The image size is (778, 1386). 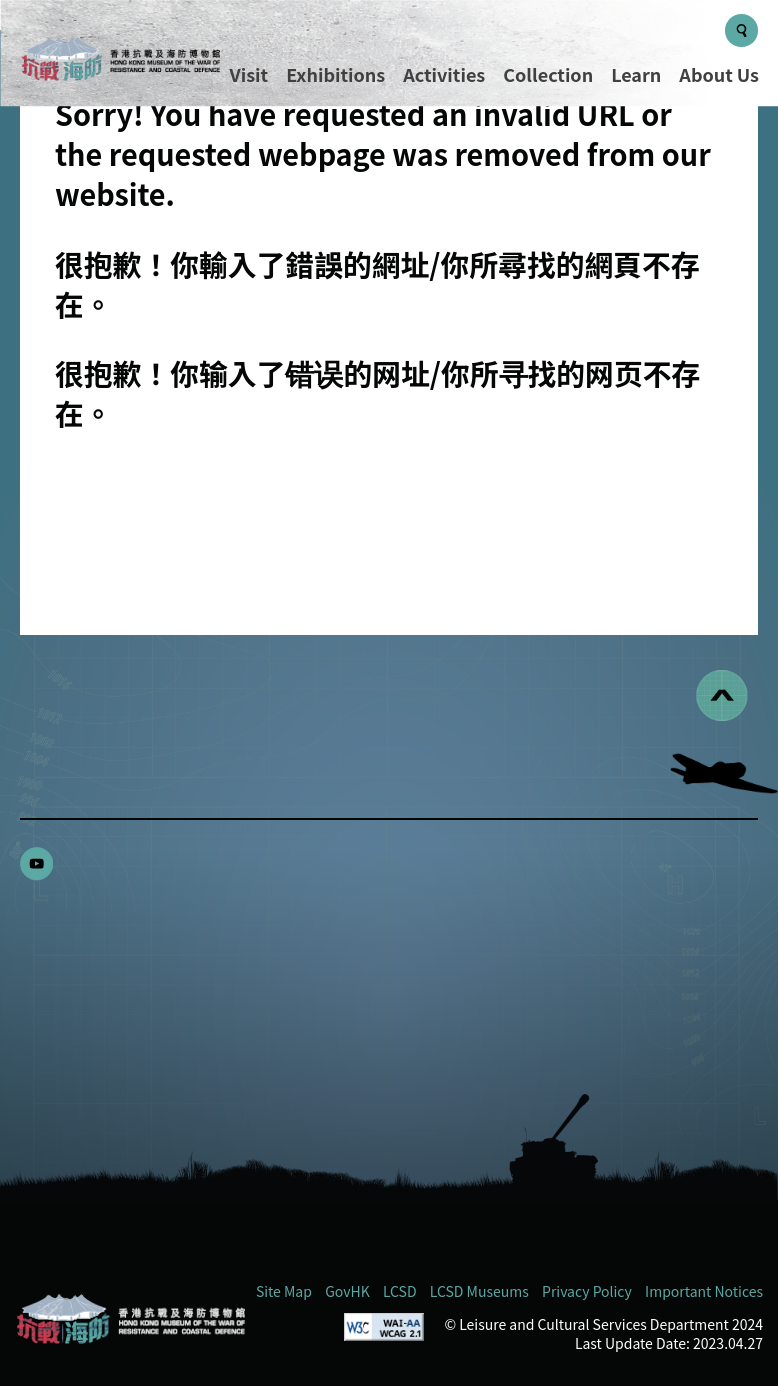 What do you see at coordinates (400, 1291) in the screenshot?
I see `LCSD` at bounding box center [400, 1291].